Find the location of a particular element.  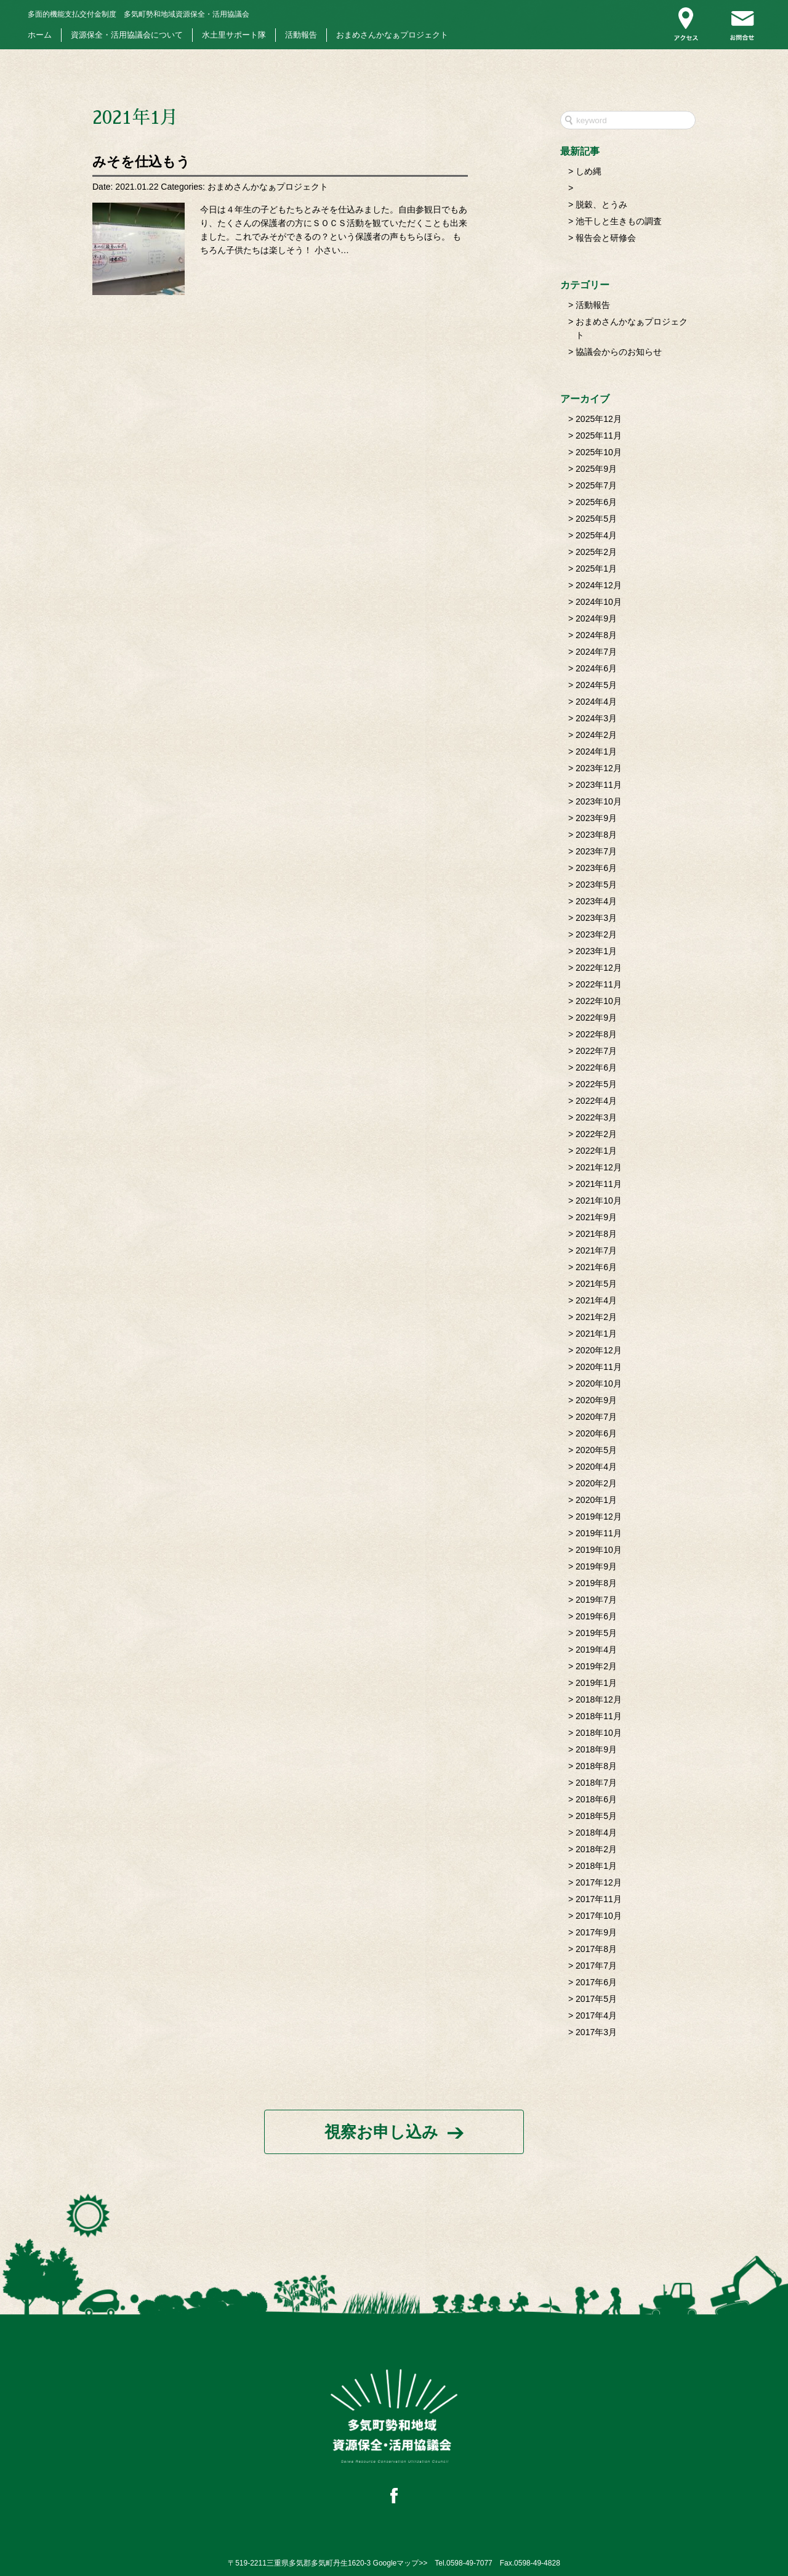

2018年11月 is located at coordinates (599, 1716).